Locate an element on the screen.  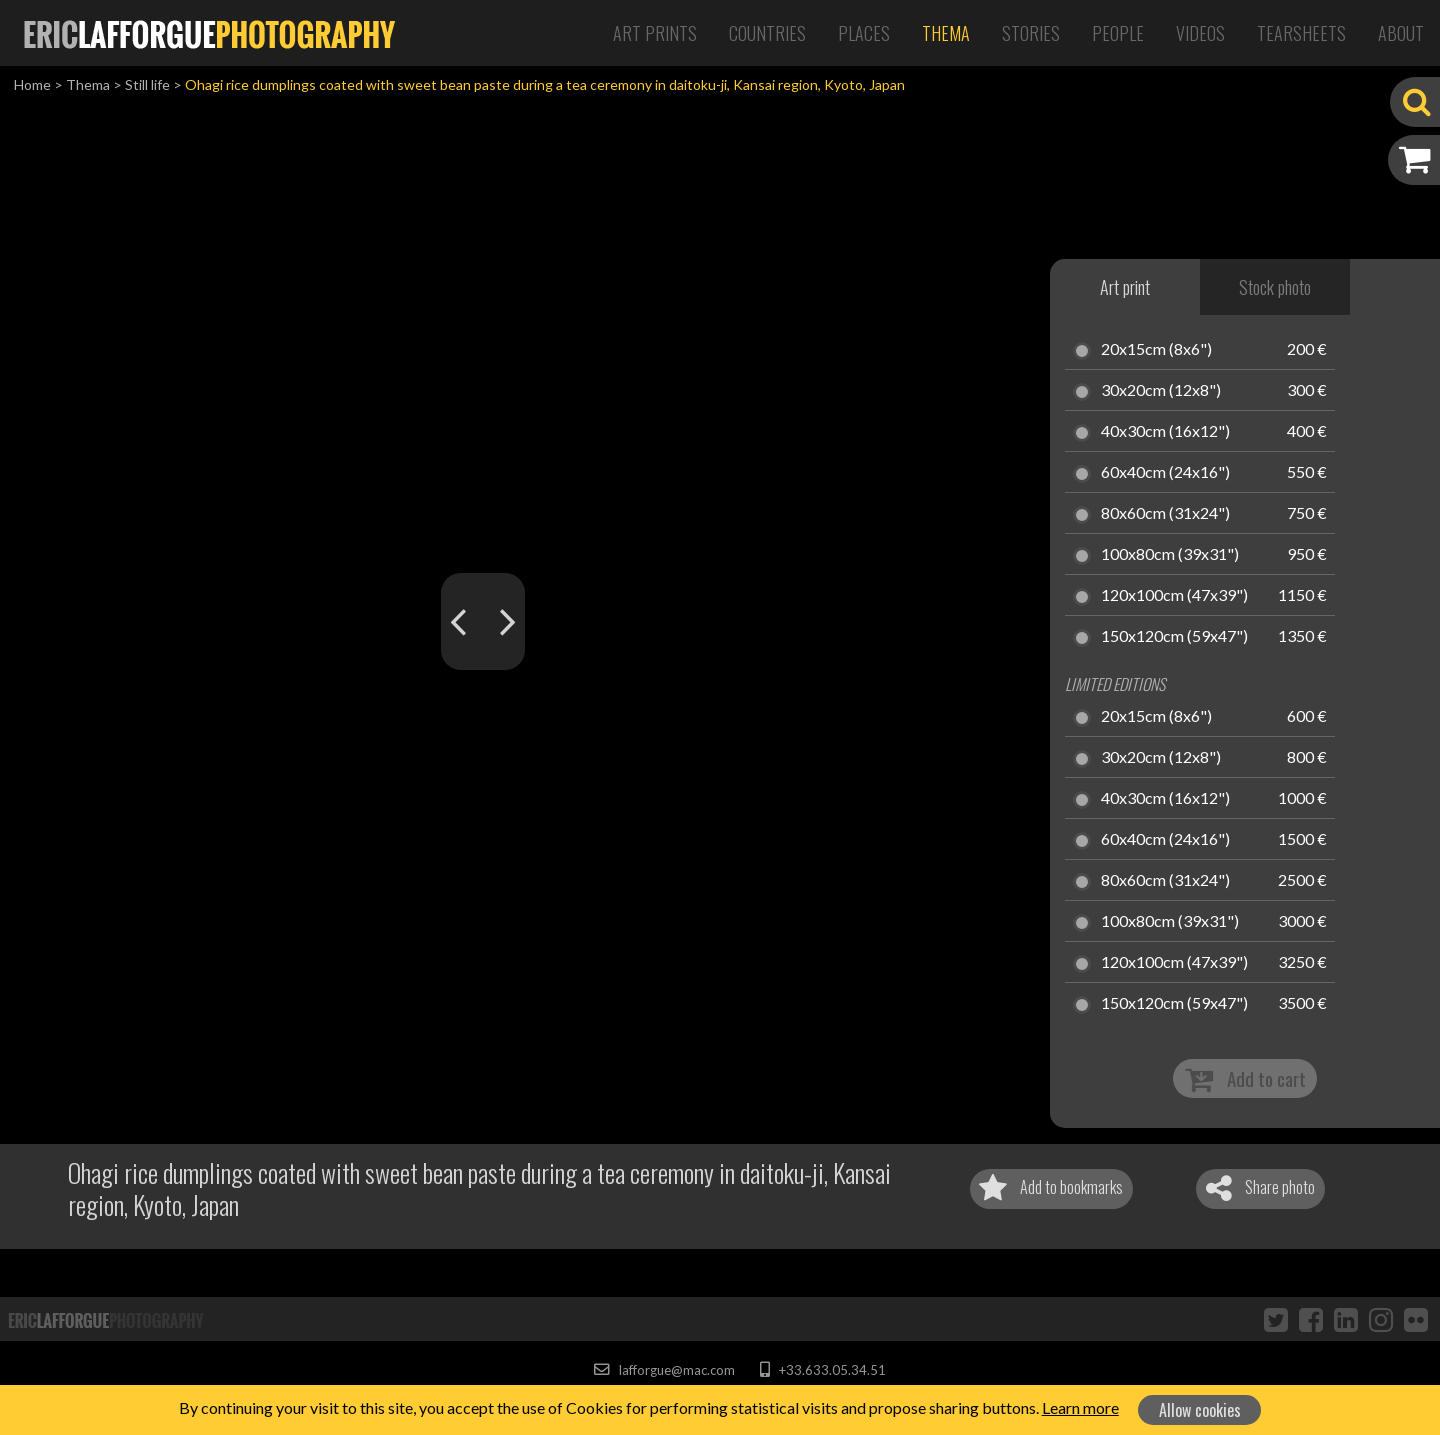
Art print [tab] is located at coordinates (1125, 287).